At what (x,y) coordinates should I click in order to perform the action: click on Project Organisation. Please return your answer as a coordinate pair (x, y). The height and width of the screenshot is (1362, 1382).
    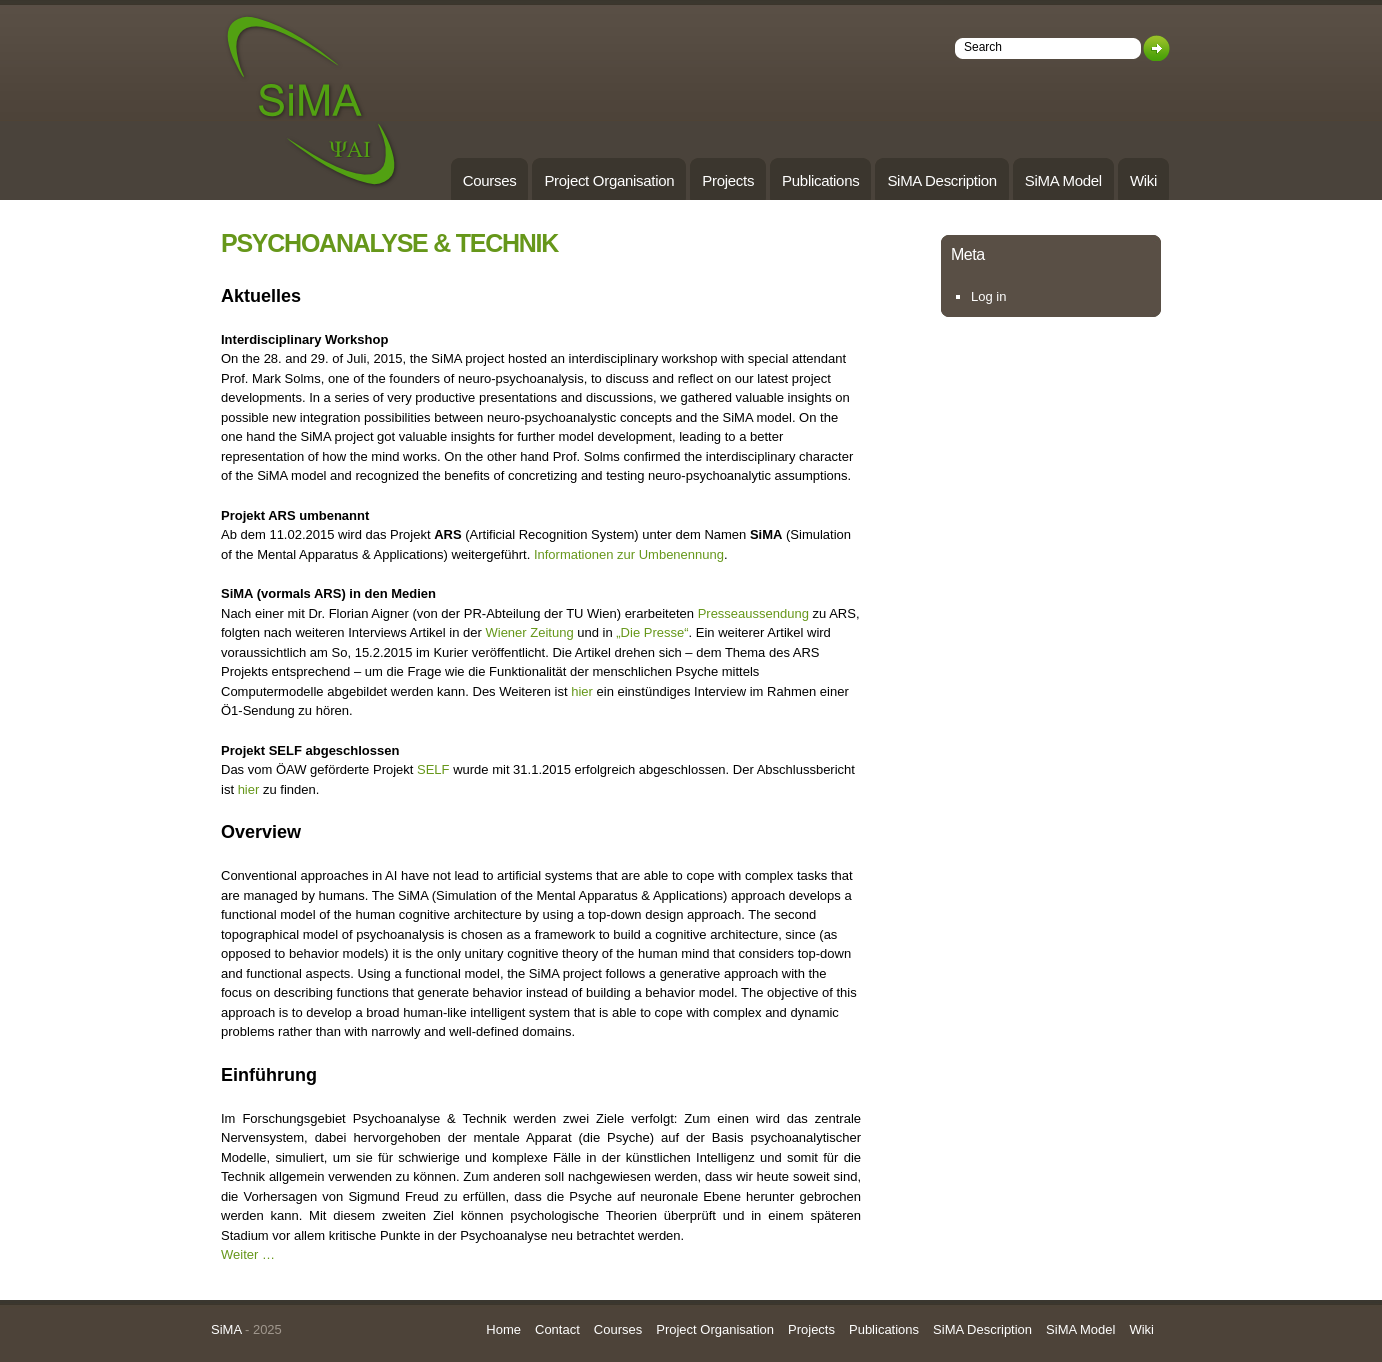
    Looking at the image, I should click on (609, 180).